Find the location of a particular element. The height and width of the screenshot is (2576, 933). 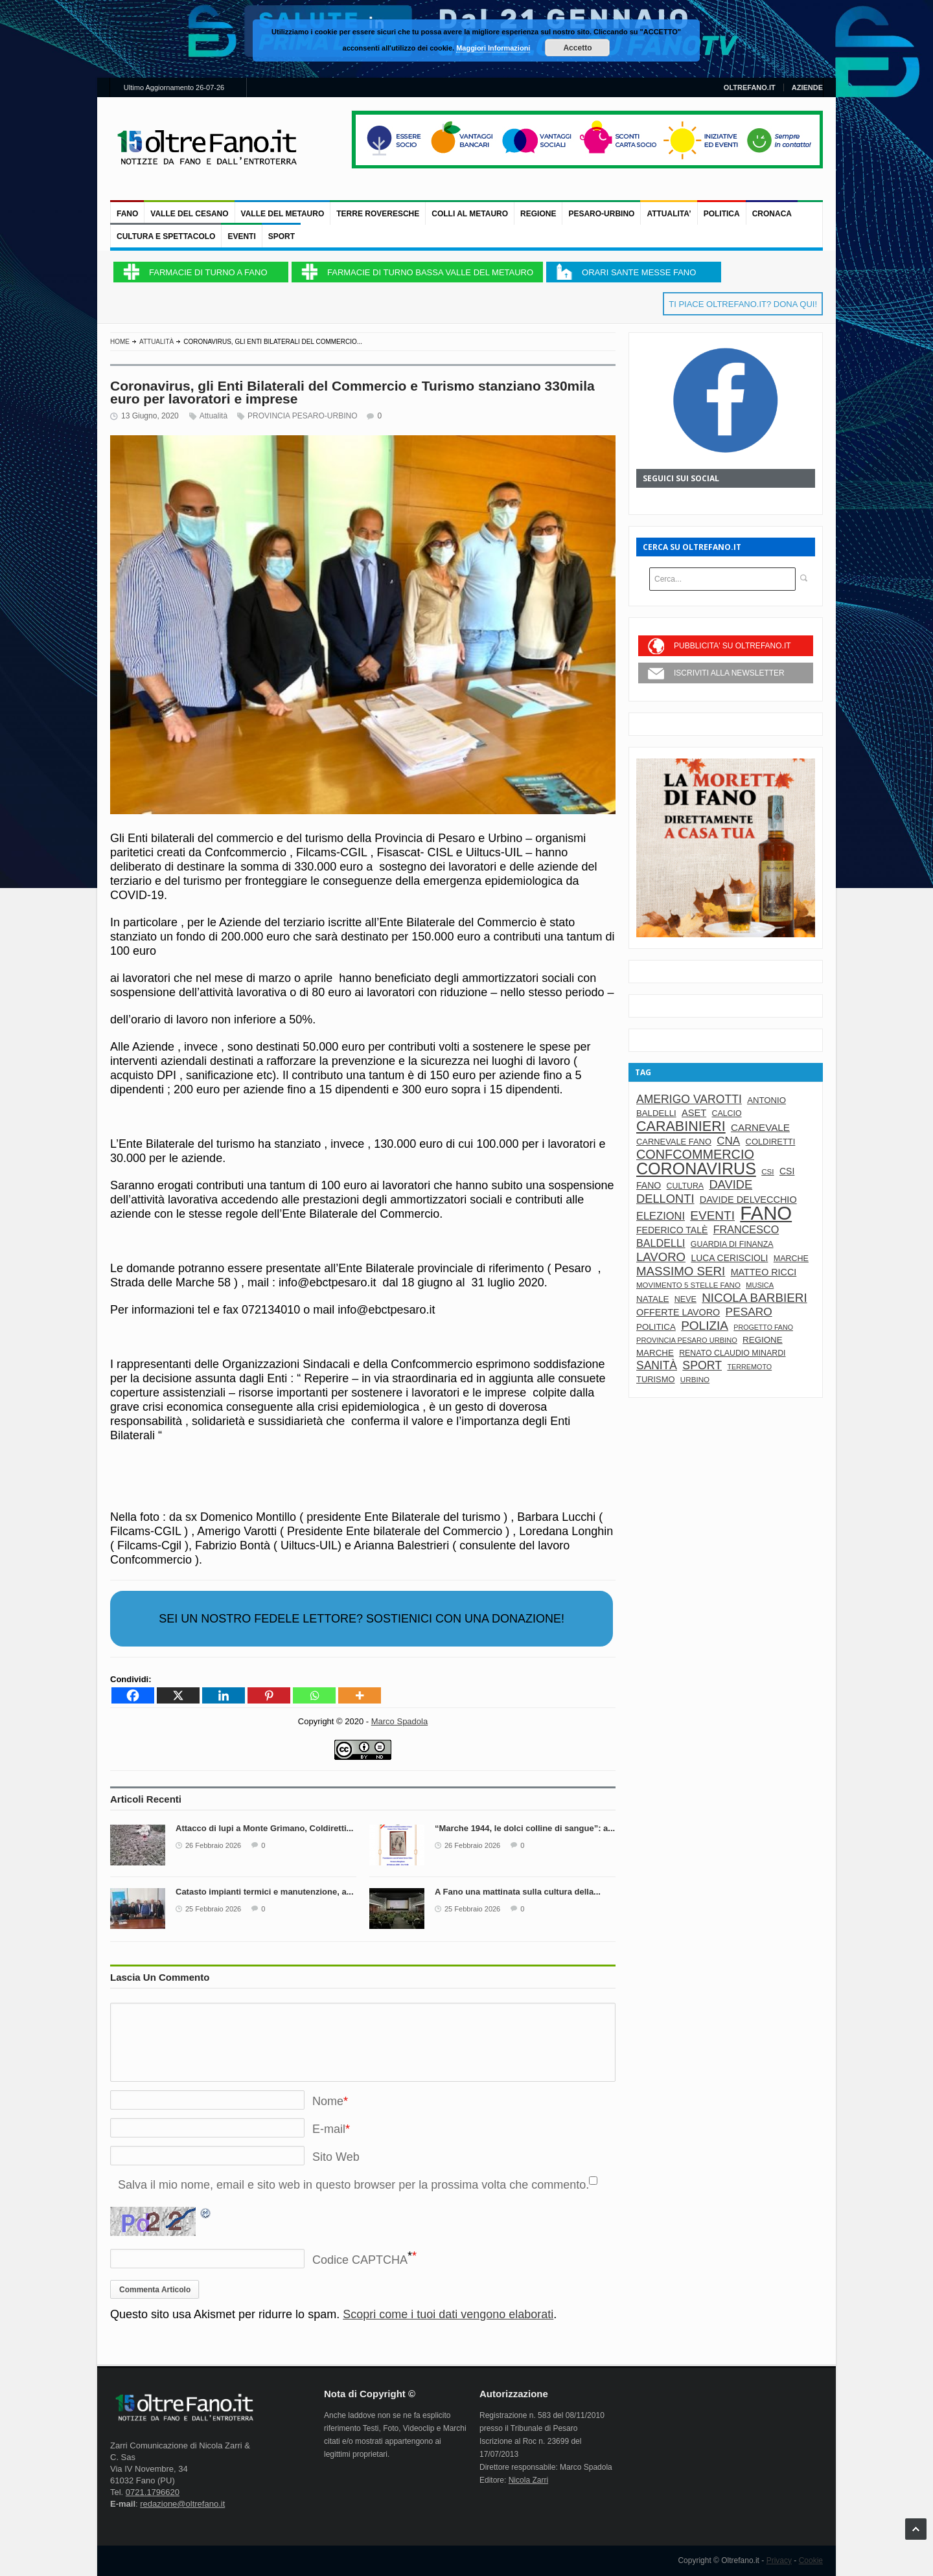

FANO is located at coordinates (127, 213).